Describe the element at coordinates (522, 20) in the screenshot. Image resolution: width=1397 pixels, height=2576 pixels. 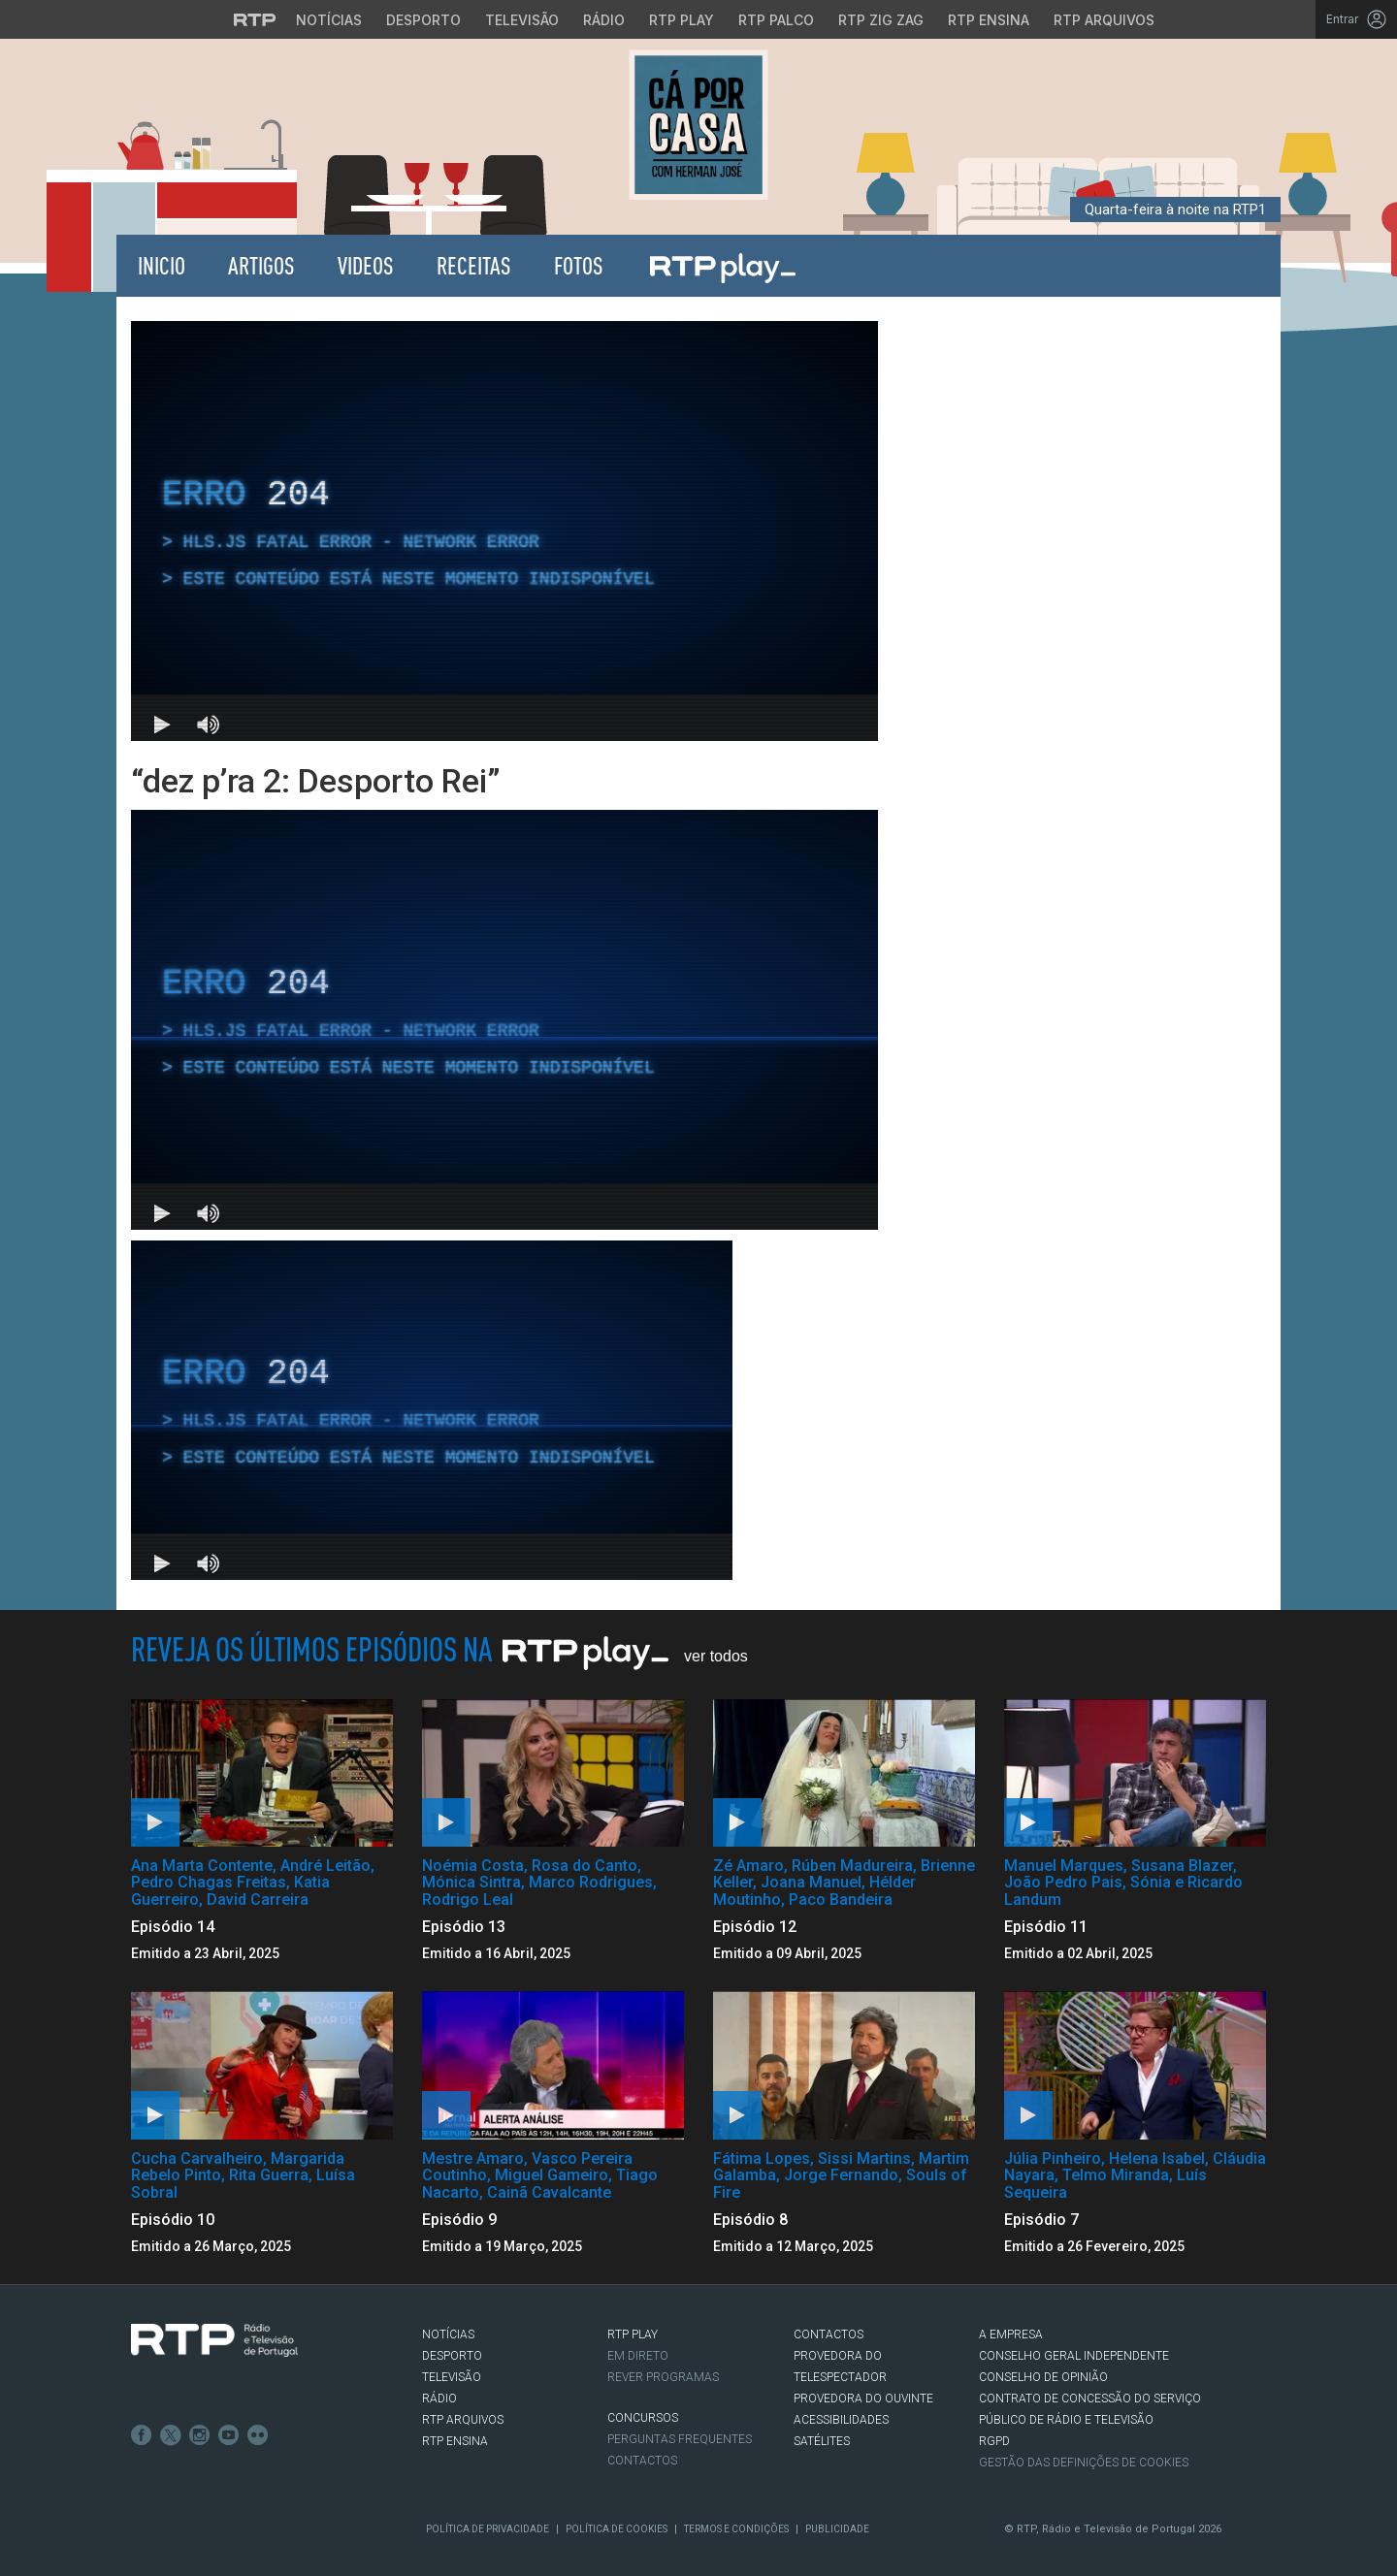
I see `Televisão [Aceder à secção de Televisão da RTP]` at that location.